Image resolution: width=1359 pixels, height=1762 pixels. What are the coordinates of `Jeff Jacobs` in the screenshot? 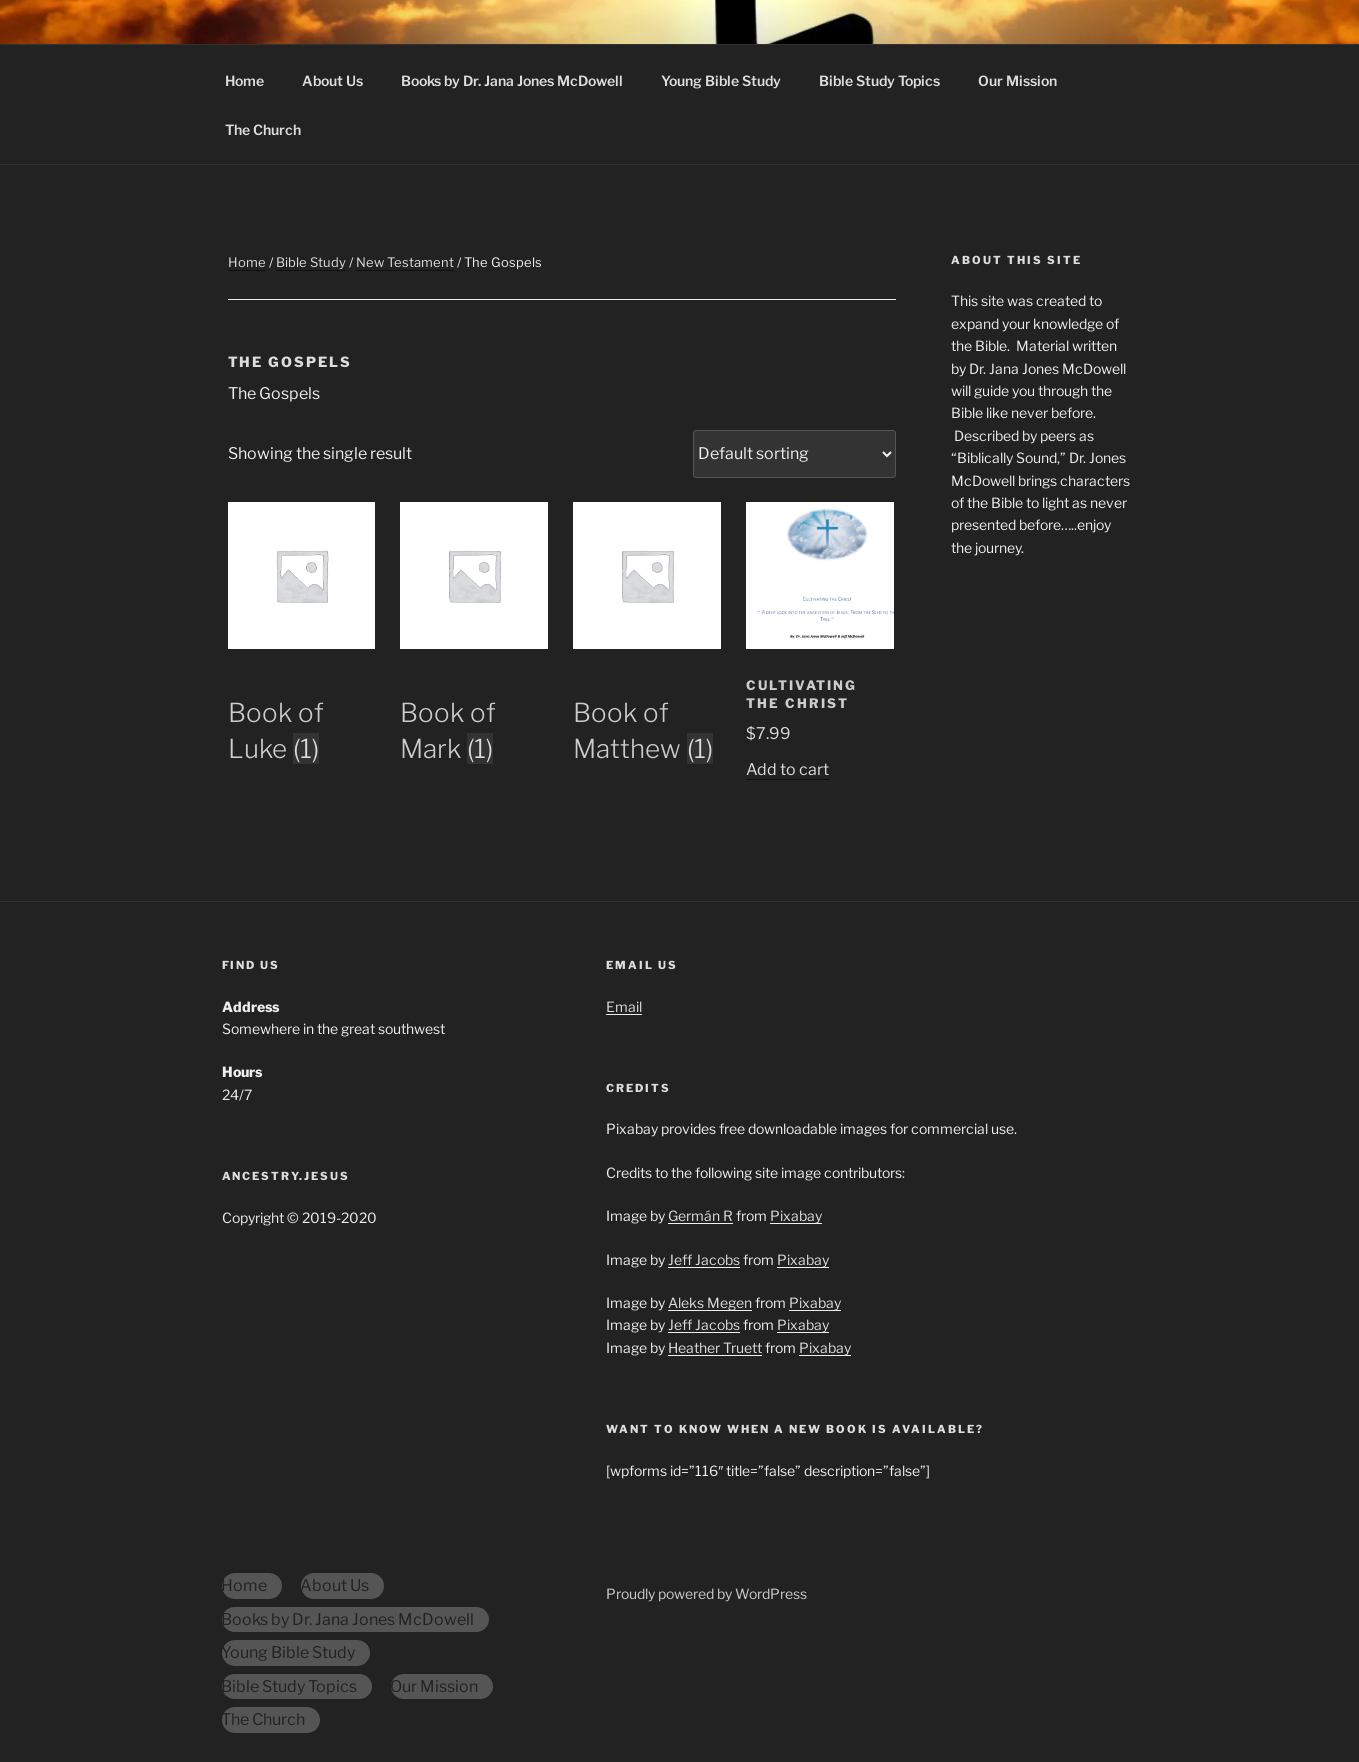 It's located at (704, 1259).